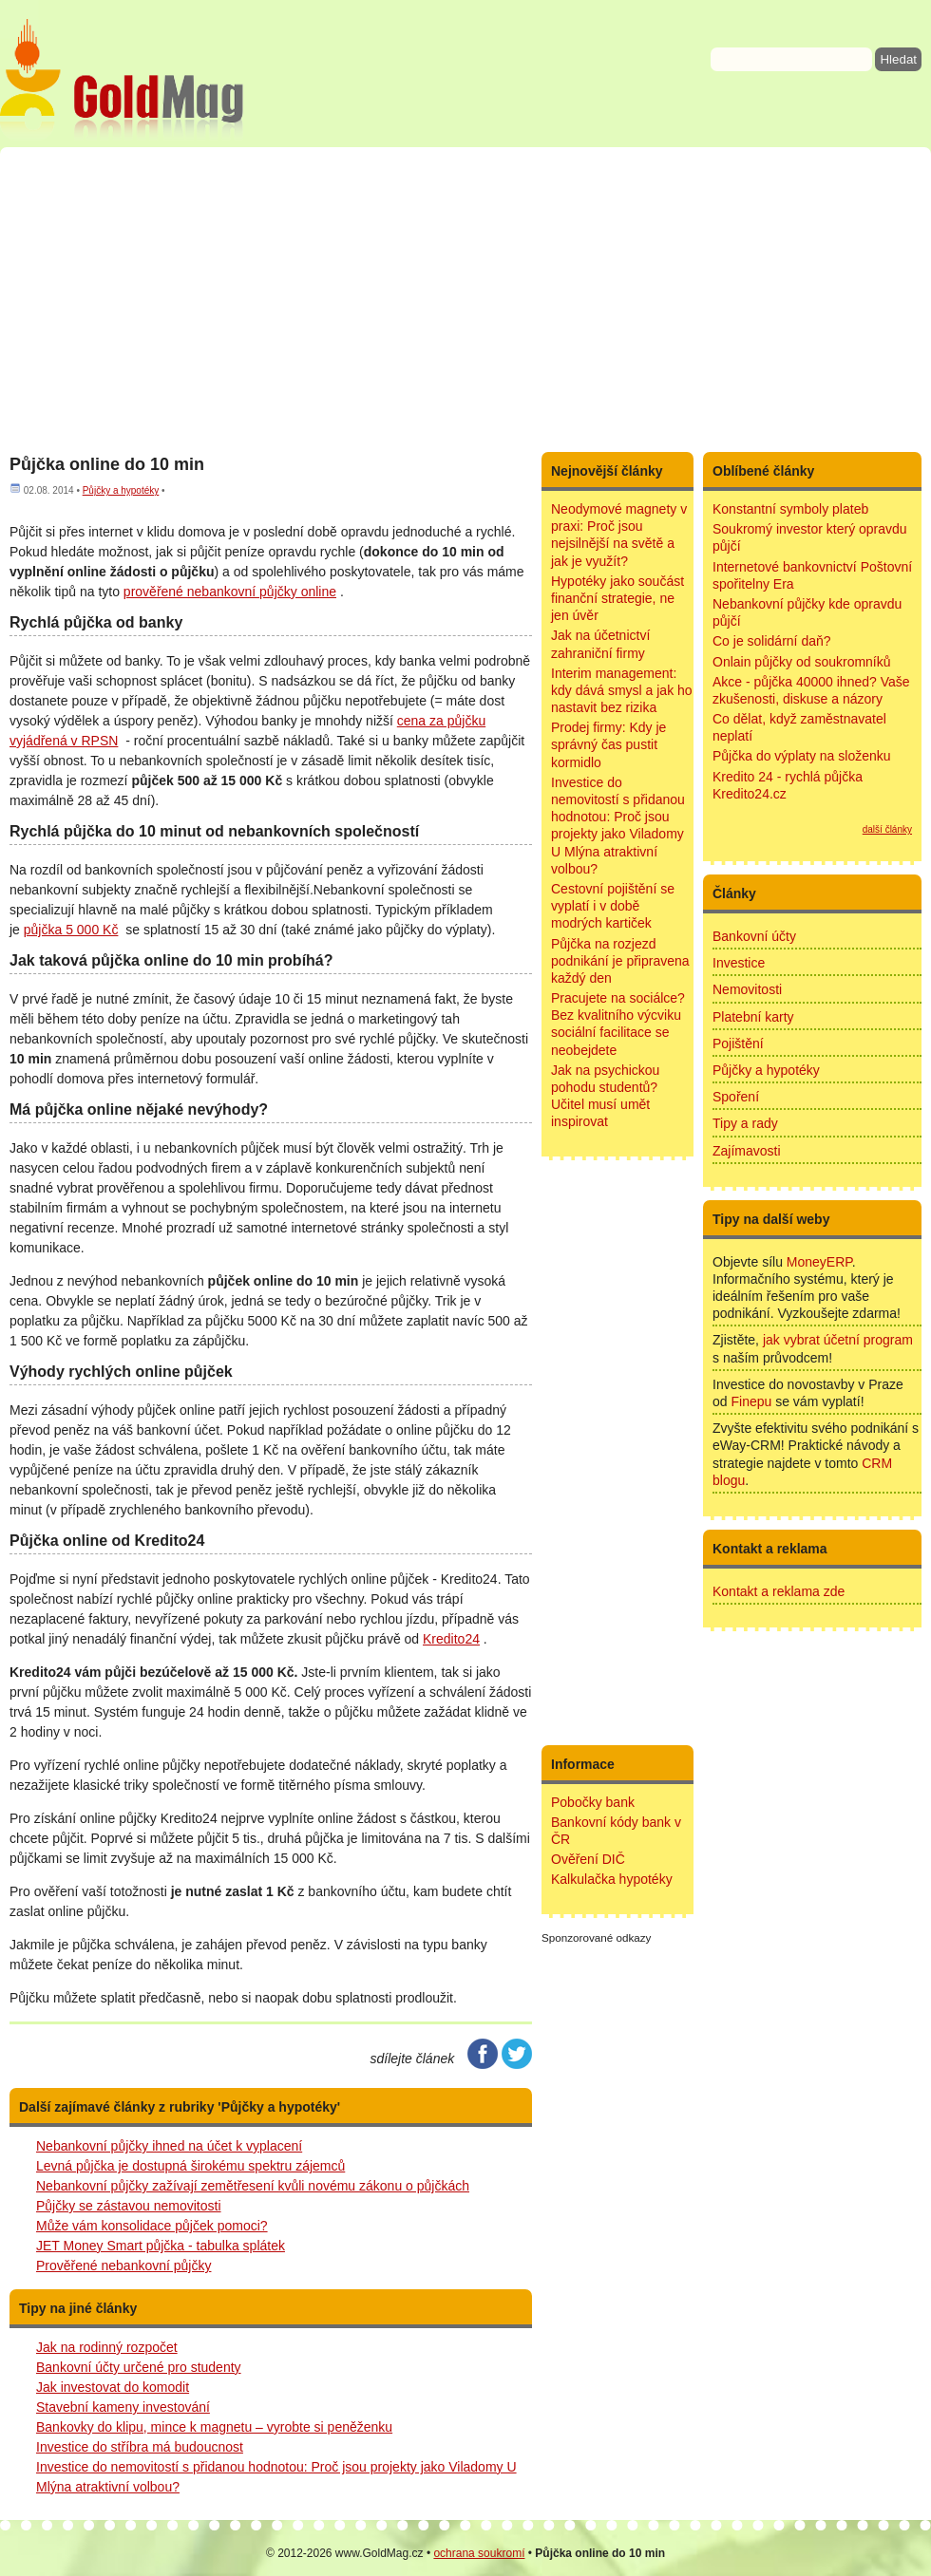  Describe the element at coordinates (152, 2225) in the screenshot. I see `Může vám konsolidace půjček pomoci?` at that location.